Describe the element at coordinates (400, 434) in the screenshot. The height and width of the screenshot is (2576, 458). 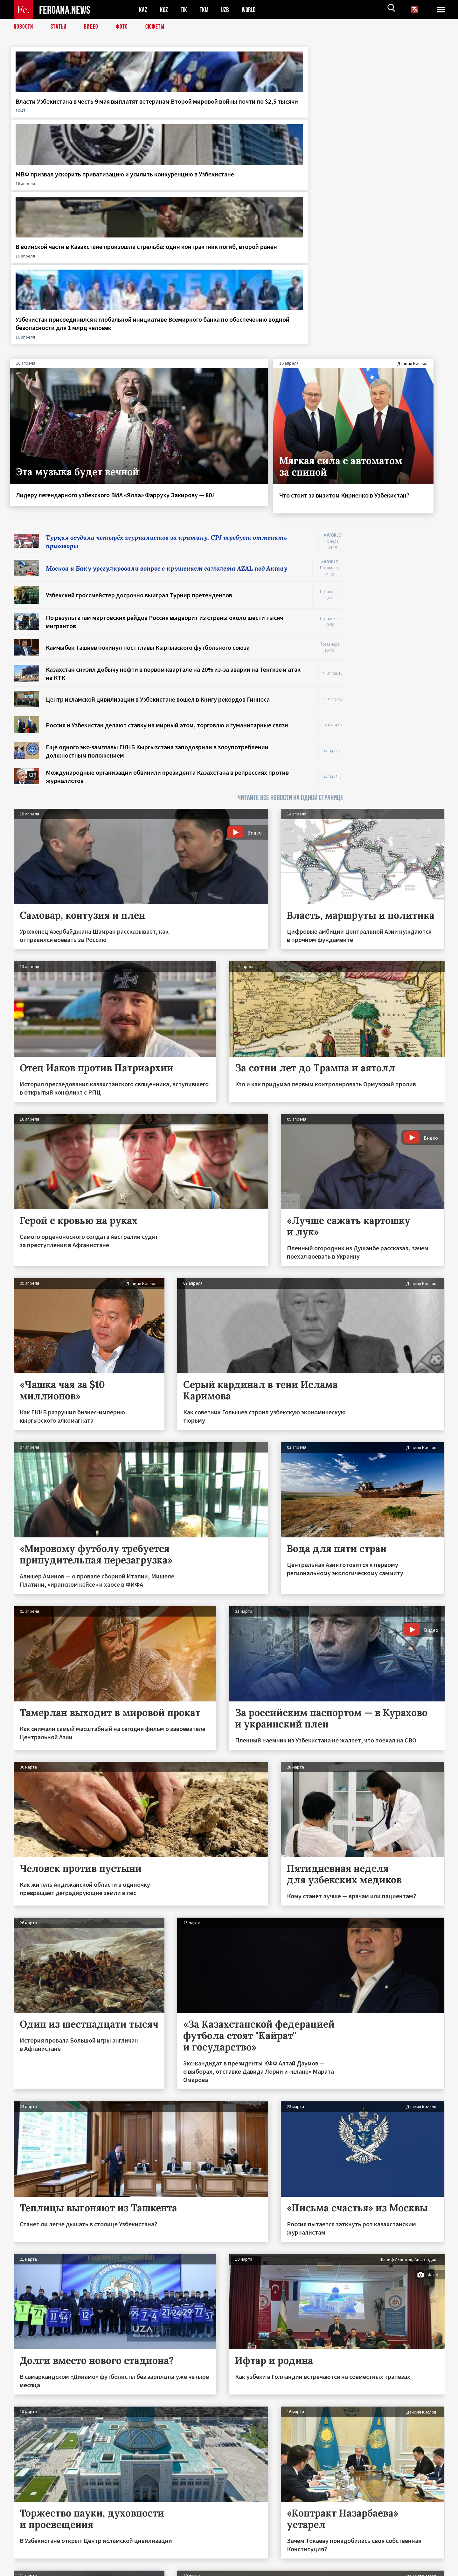
I see `[Advertisement]` at that location.